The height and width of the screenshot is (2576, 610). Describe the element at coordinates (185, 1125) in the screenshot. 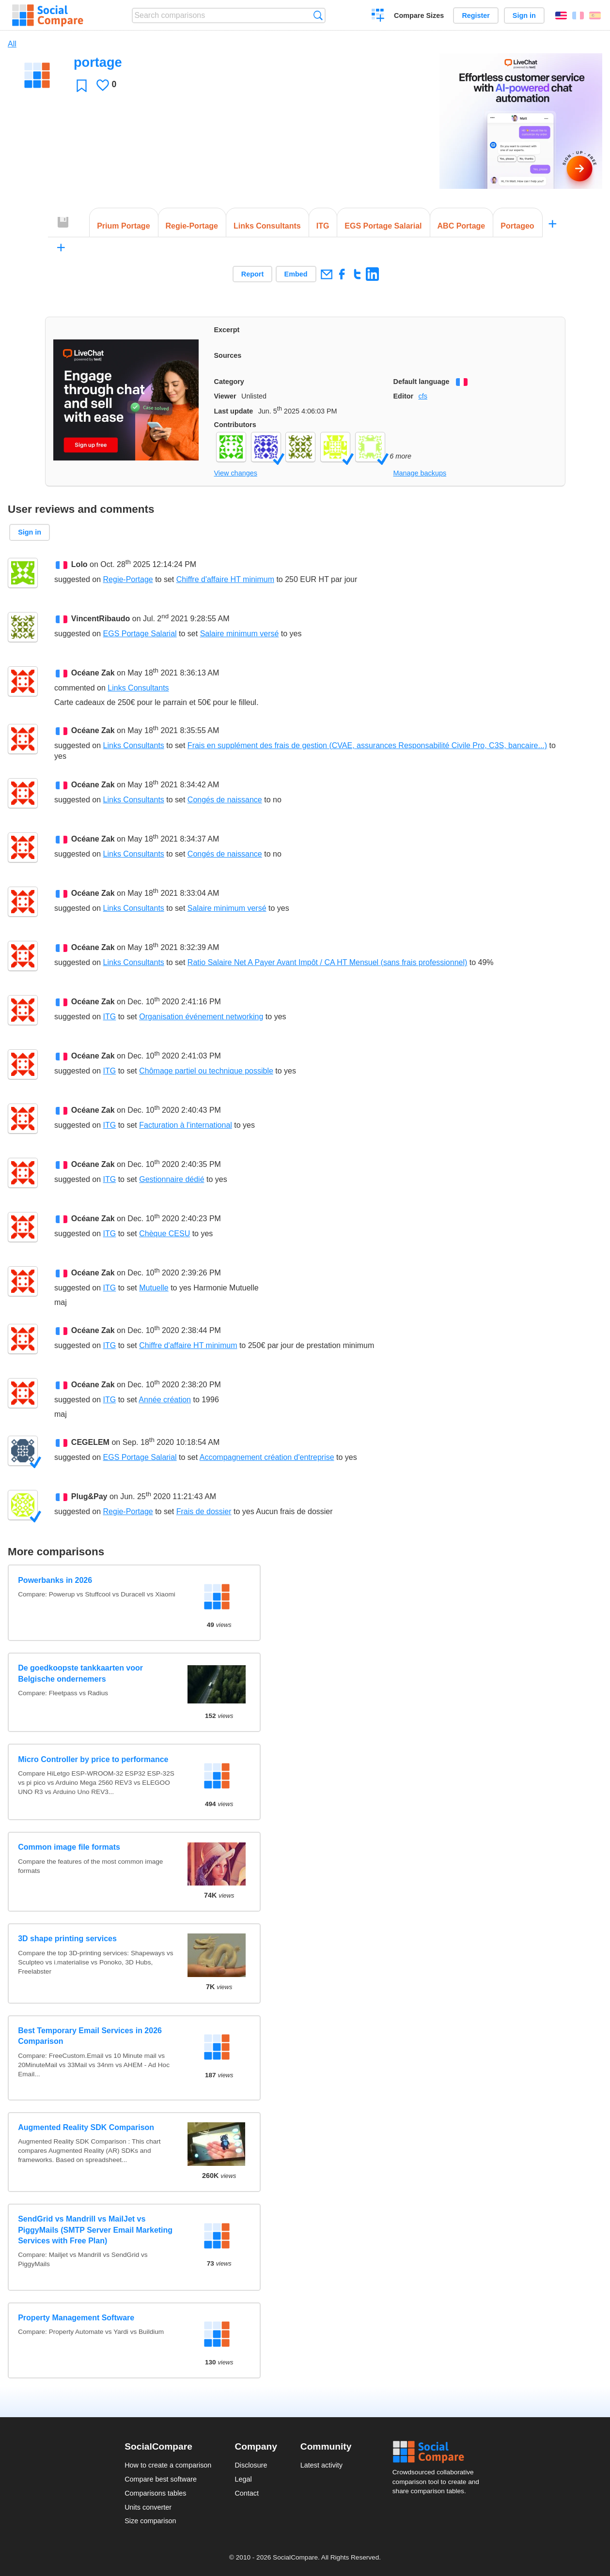

I see `Facturation à l'international` at that location.